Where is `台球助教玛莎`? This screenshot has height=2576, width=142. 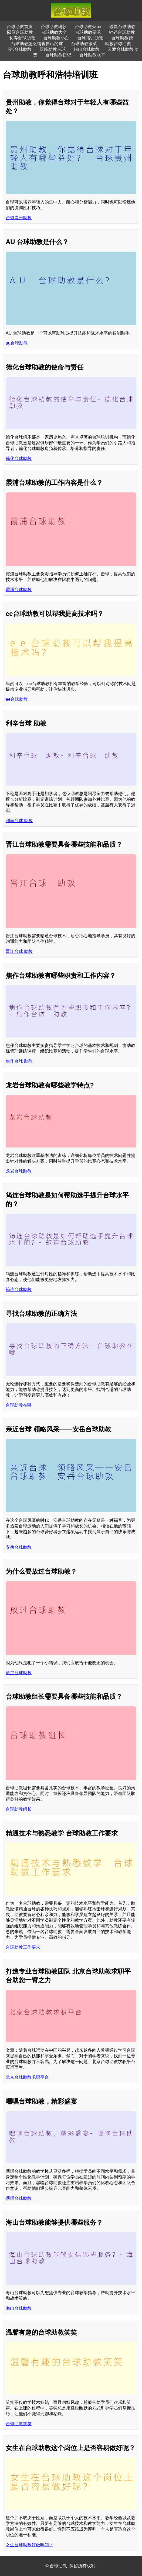
台球助教玛莎 is located at coordinates (54, 26).